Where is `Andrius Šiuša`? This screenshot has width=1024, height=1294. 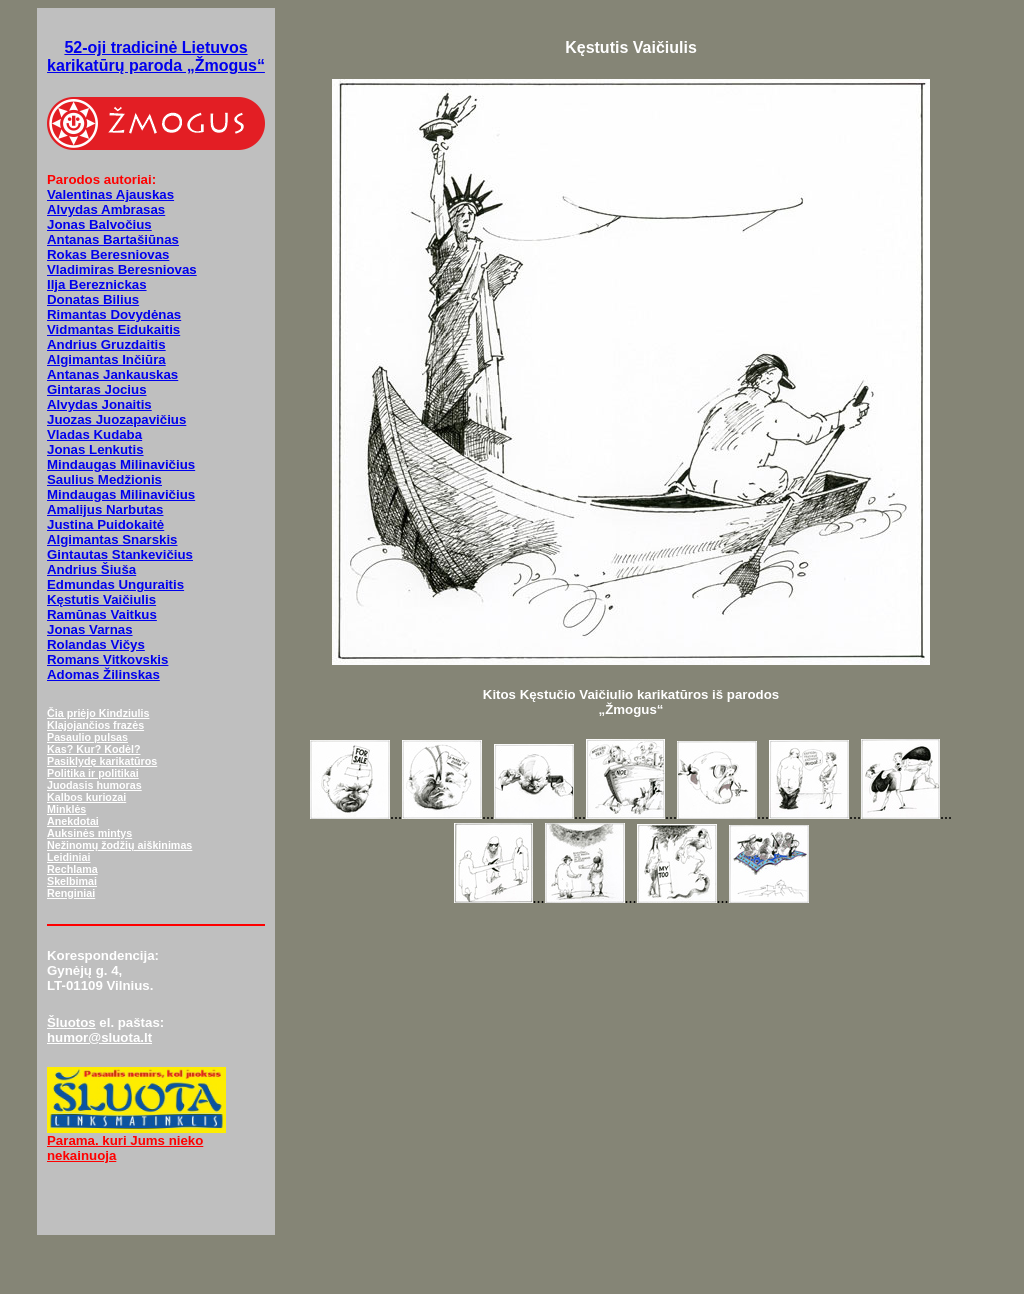 Andrius Šiuša is located at coordinates (91, 569).